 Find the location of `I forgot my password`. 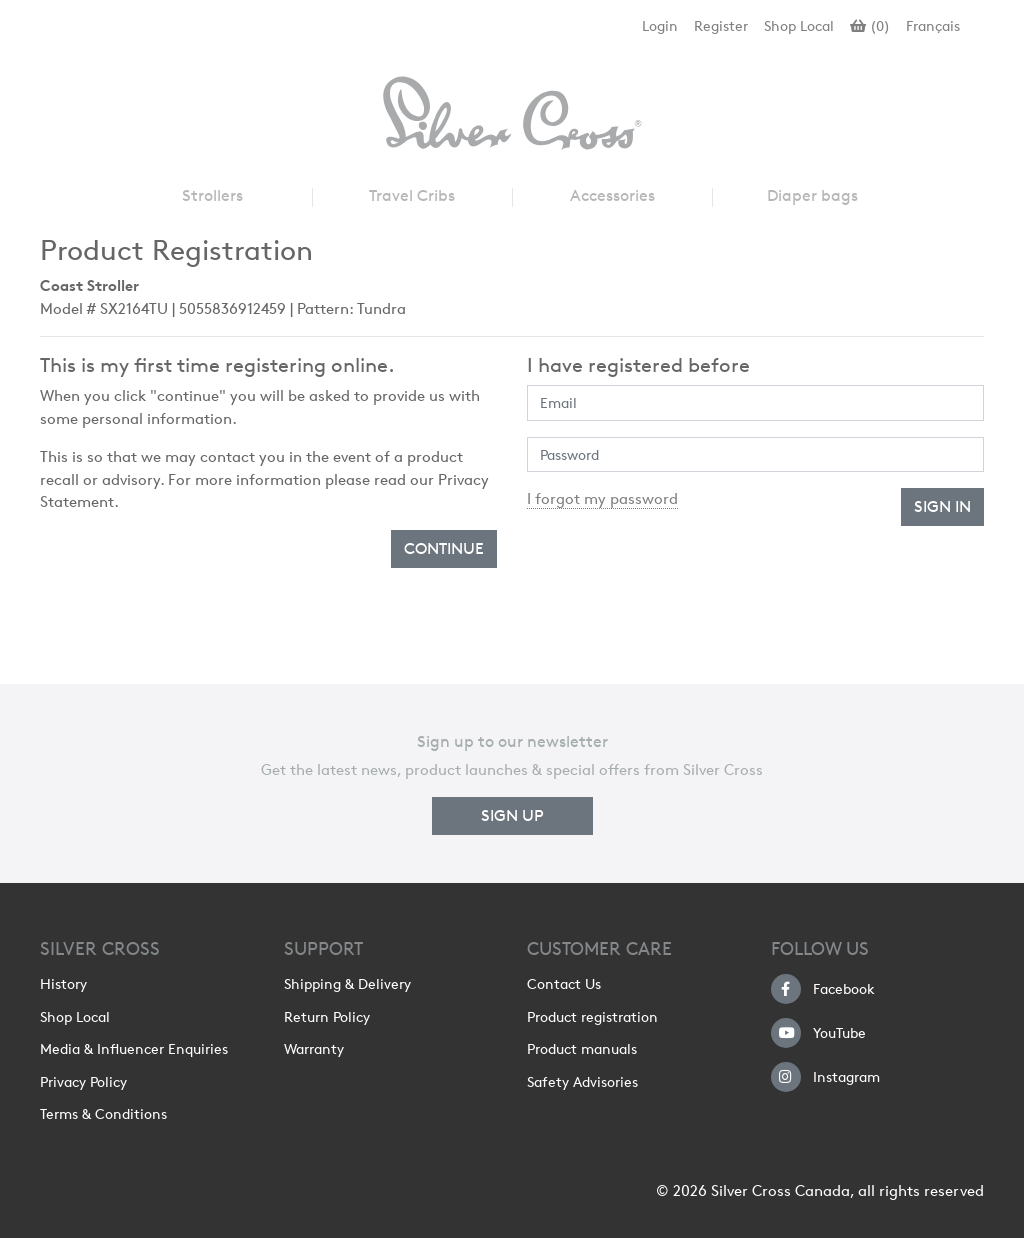

I forgot my password is located at coordinates (602, 499).